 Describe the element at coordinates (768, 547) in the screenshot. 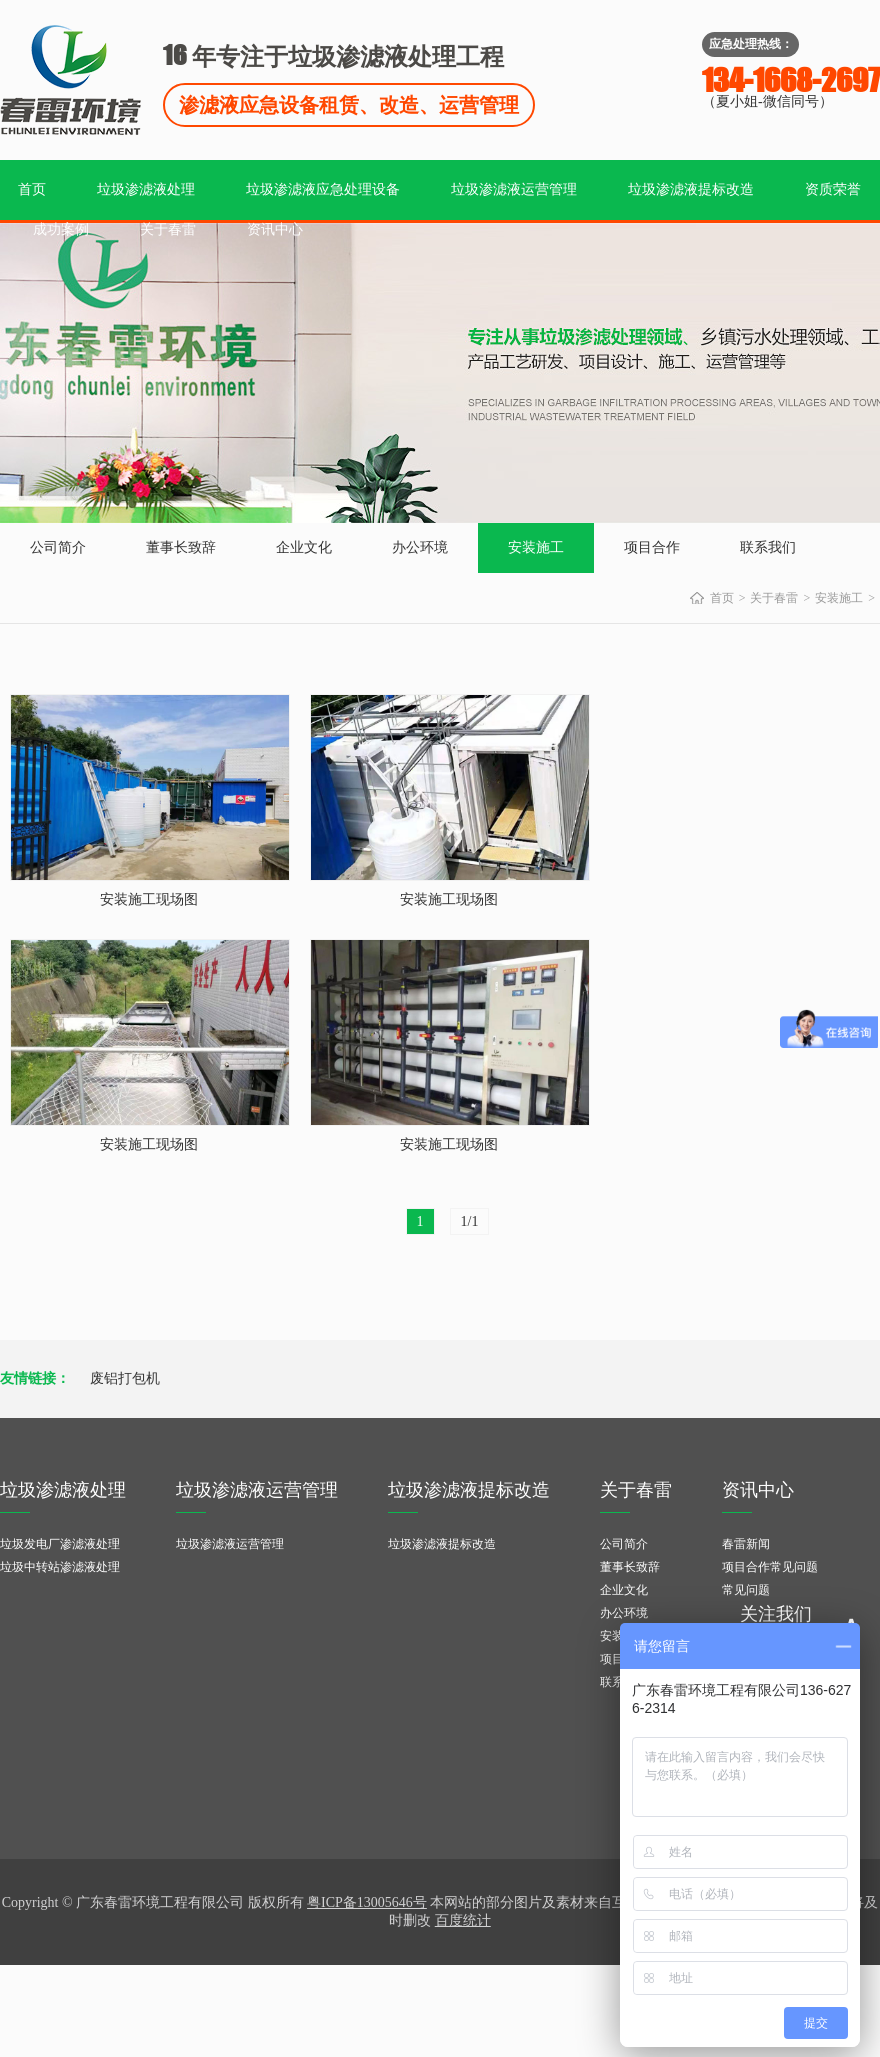

I see `联系我们` at that location.